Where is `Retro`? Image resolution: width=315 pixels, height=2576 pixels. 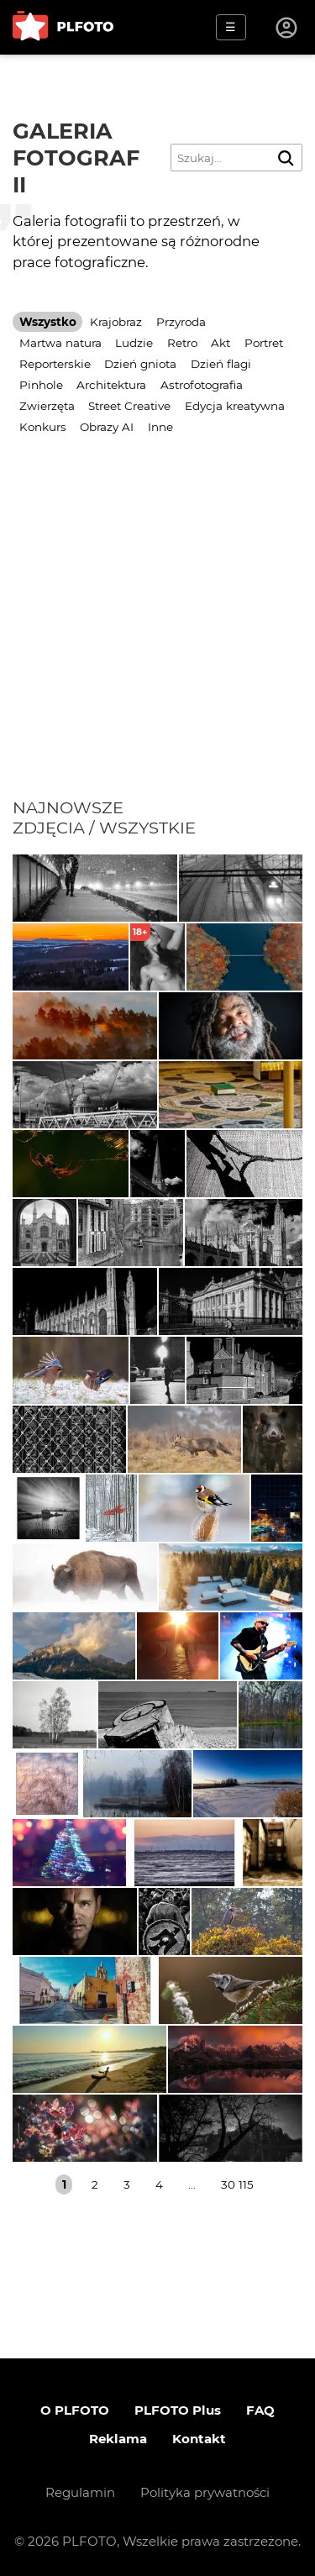 Retro is located at coordinates (182, 343).